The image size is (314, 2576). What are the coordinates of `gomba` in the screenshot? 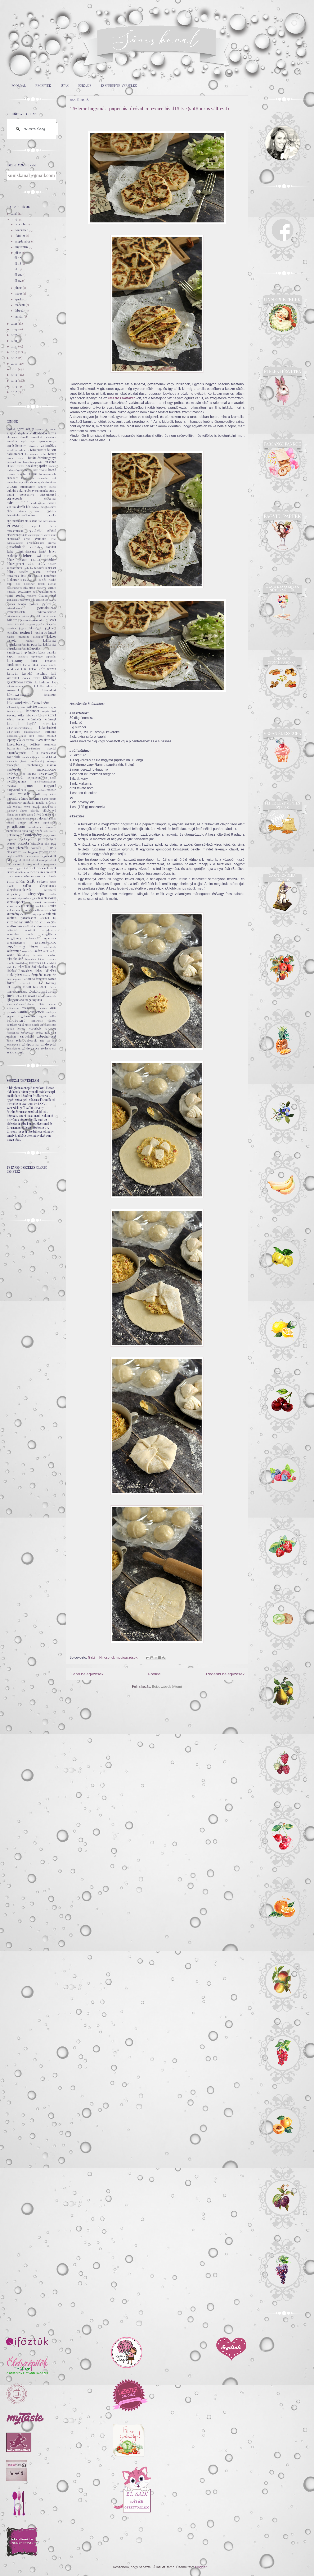 It's located at (19, 595).